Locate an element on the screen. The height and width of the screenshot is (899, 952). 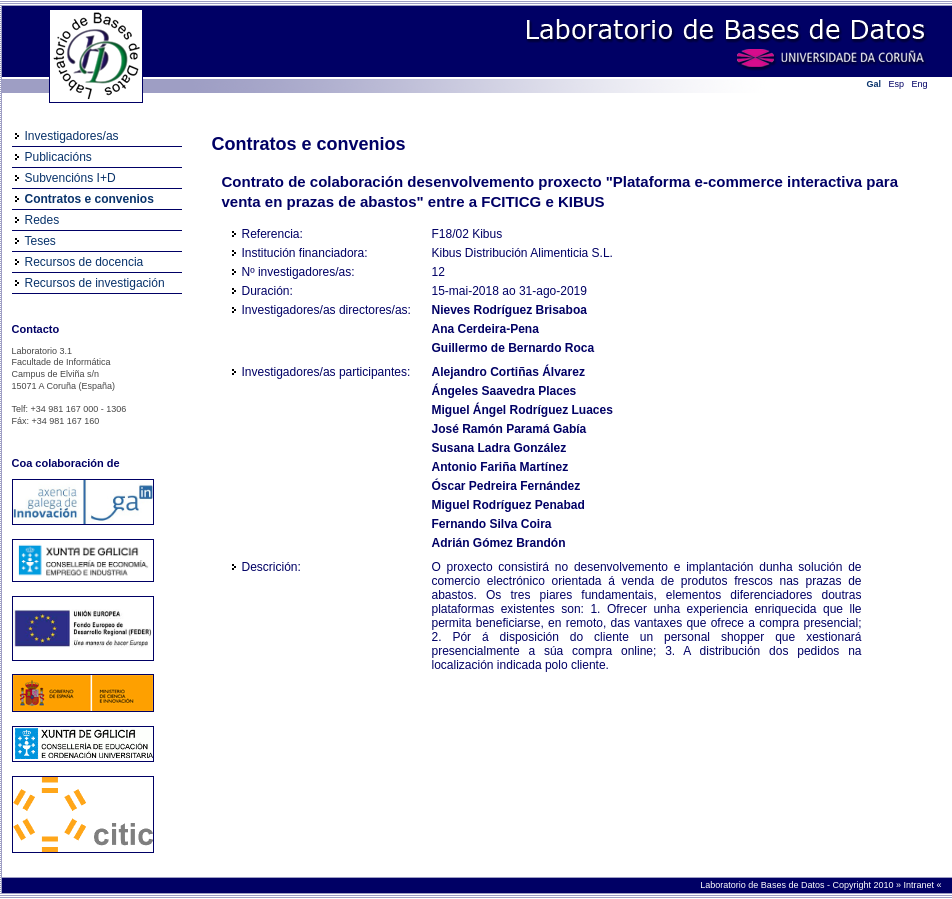
Guillermo de Bernardo Roca is located at coordinates (513, 348).